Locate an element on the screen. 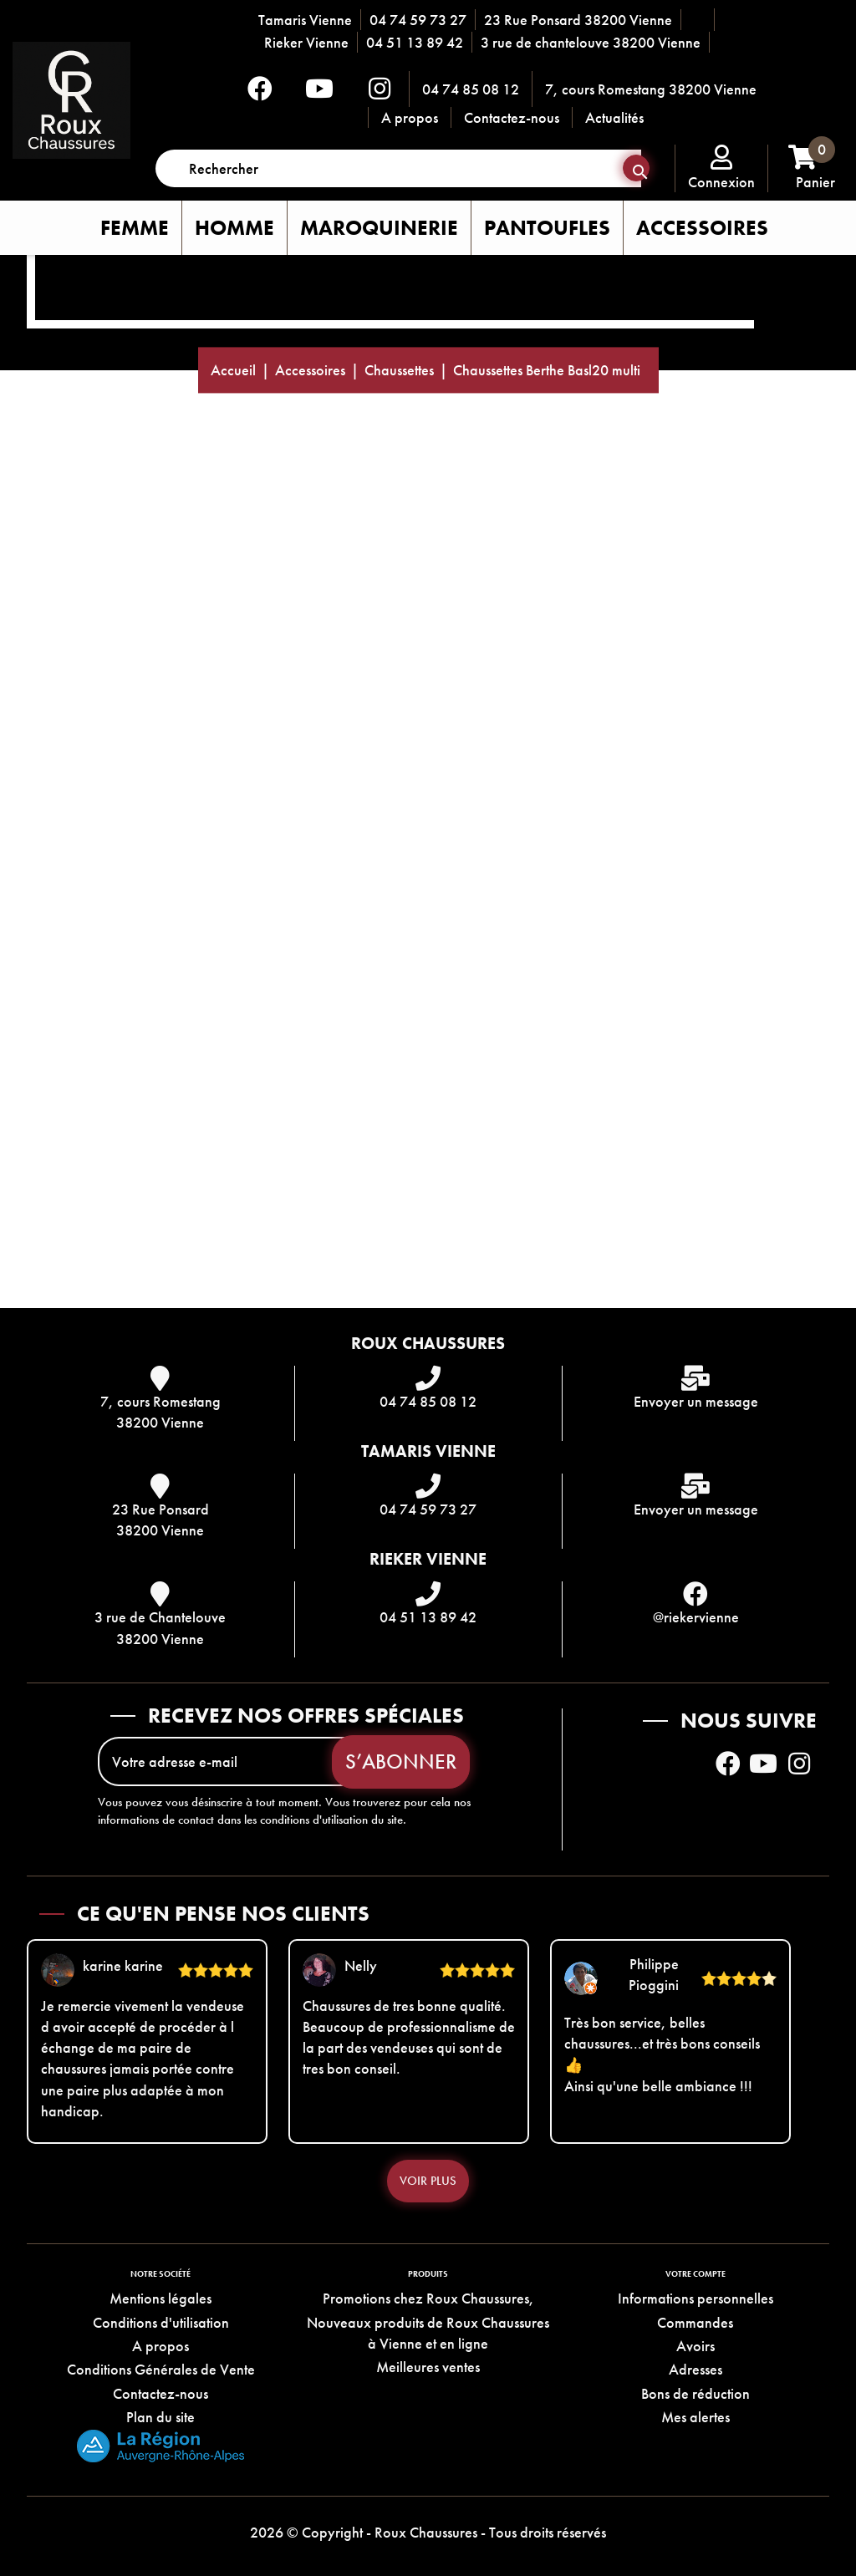  @riekervienne is located at coordinates (696, 1617).